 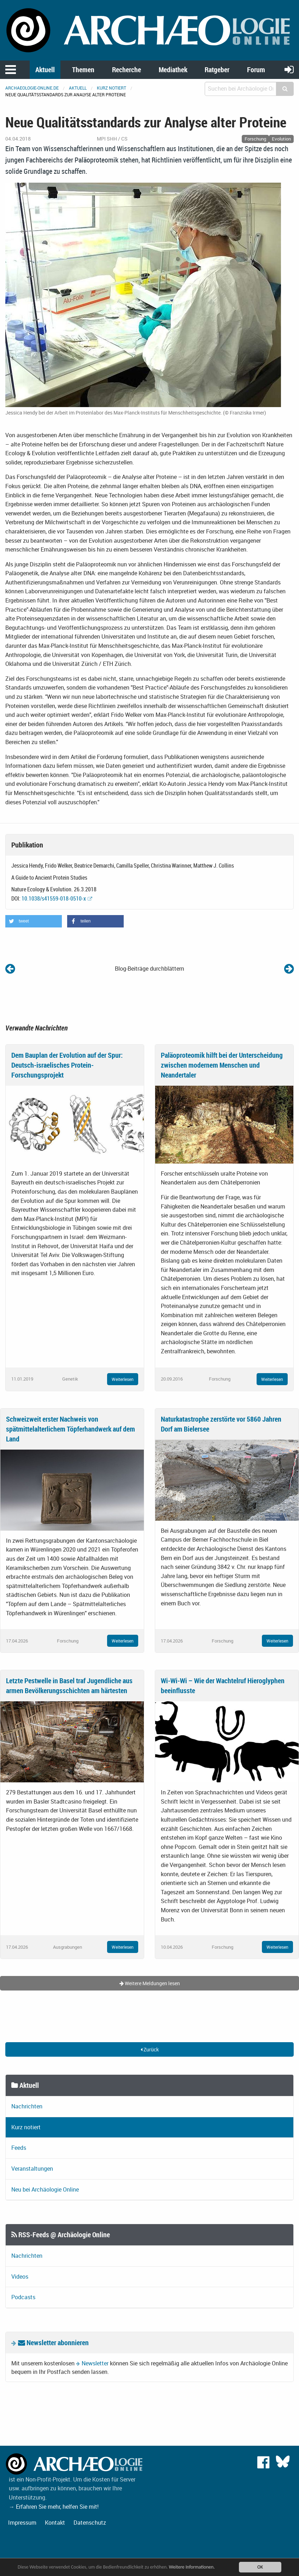 I want to click on Videos, so click(x=19, y=2276).